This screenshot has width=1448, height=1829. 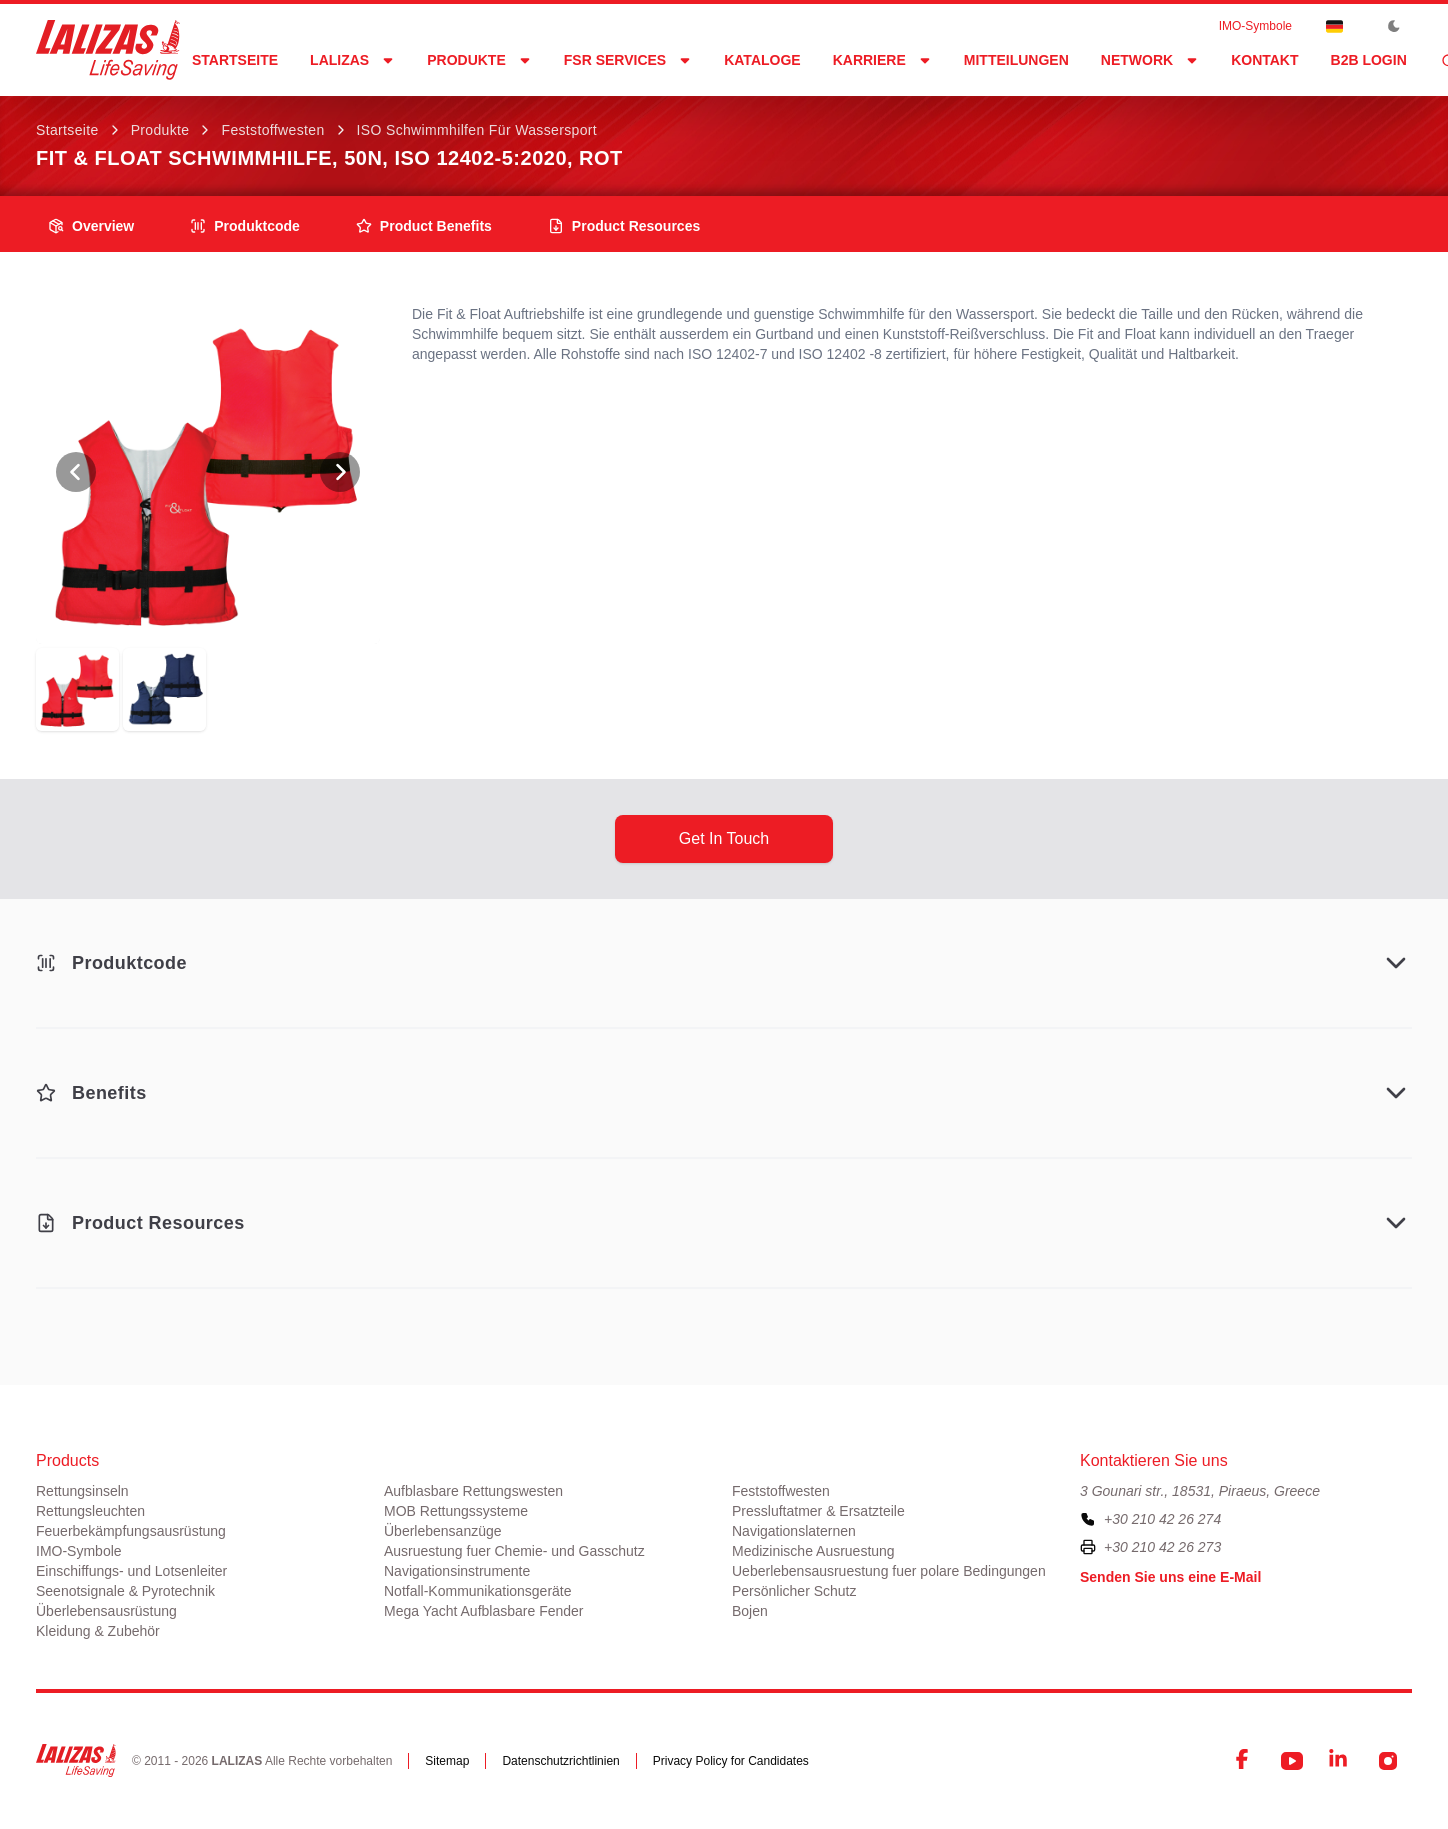 I want to click on LALIZAS [Dropdown], so click(x=352, y=60).